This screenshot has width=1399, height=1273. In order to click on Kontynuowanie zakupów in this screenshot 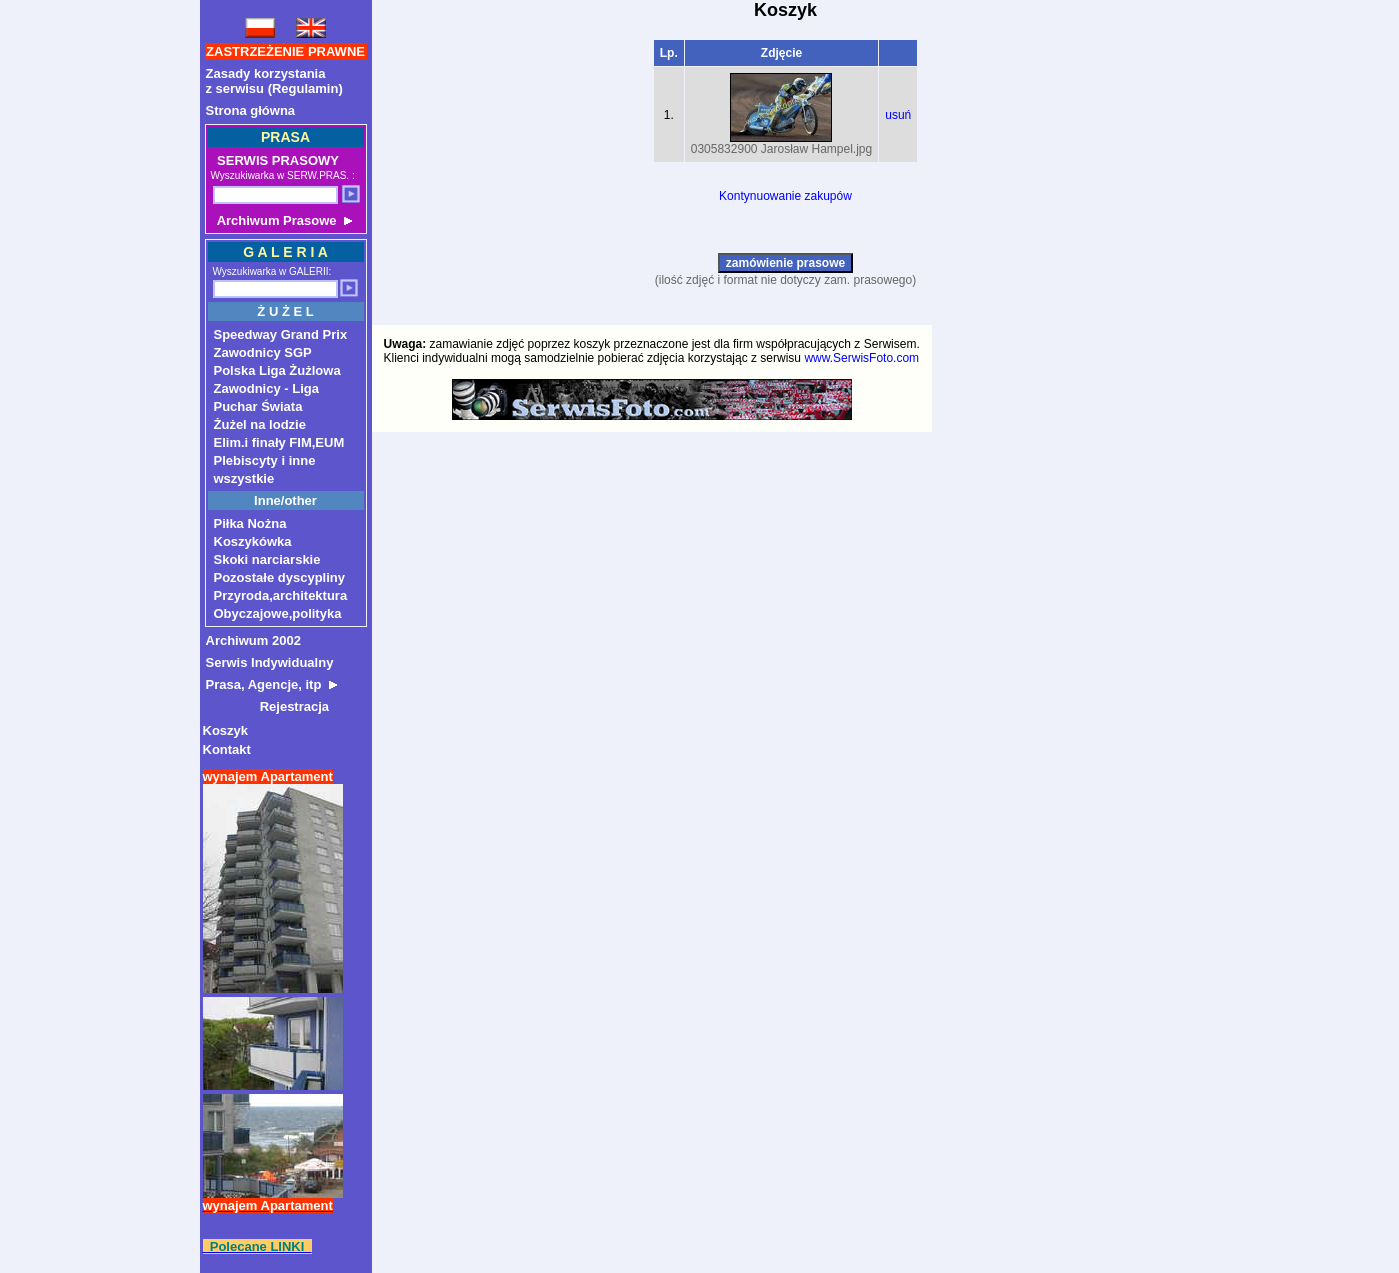, I will do `click(785, 196)`.